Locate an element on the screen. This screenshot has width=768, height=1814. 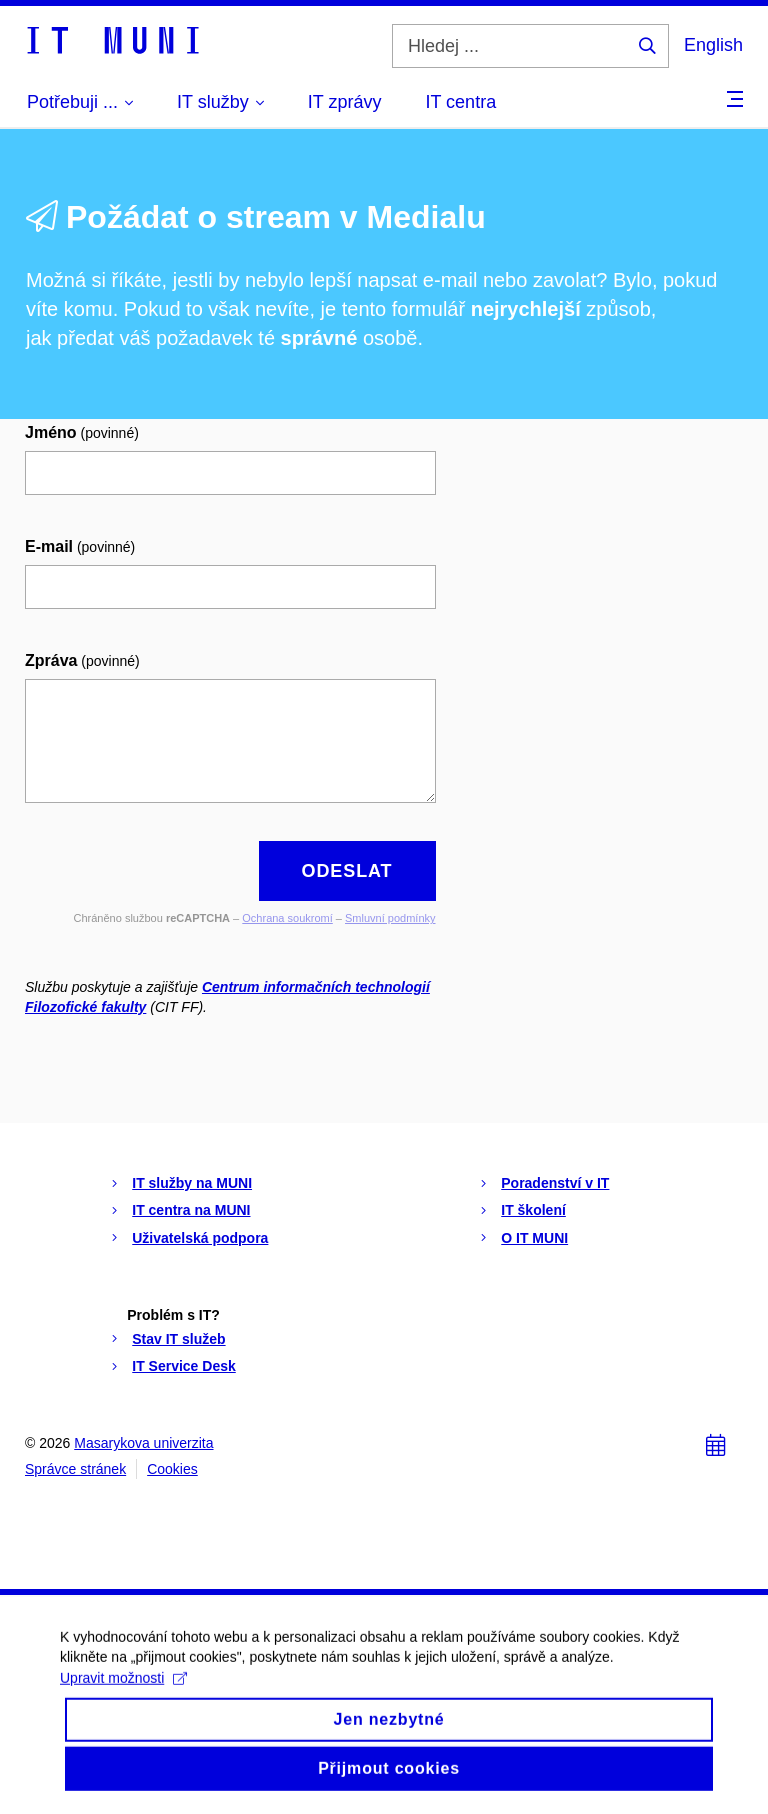
Cookies is located at coordinates (172, 1469).